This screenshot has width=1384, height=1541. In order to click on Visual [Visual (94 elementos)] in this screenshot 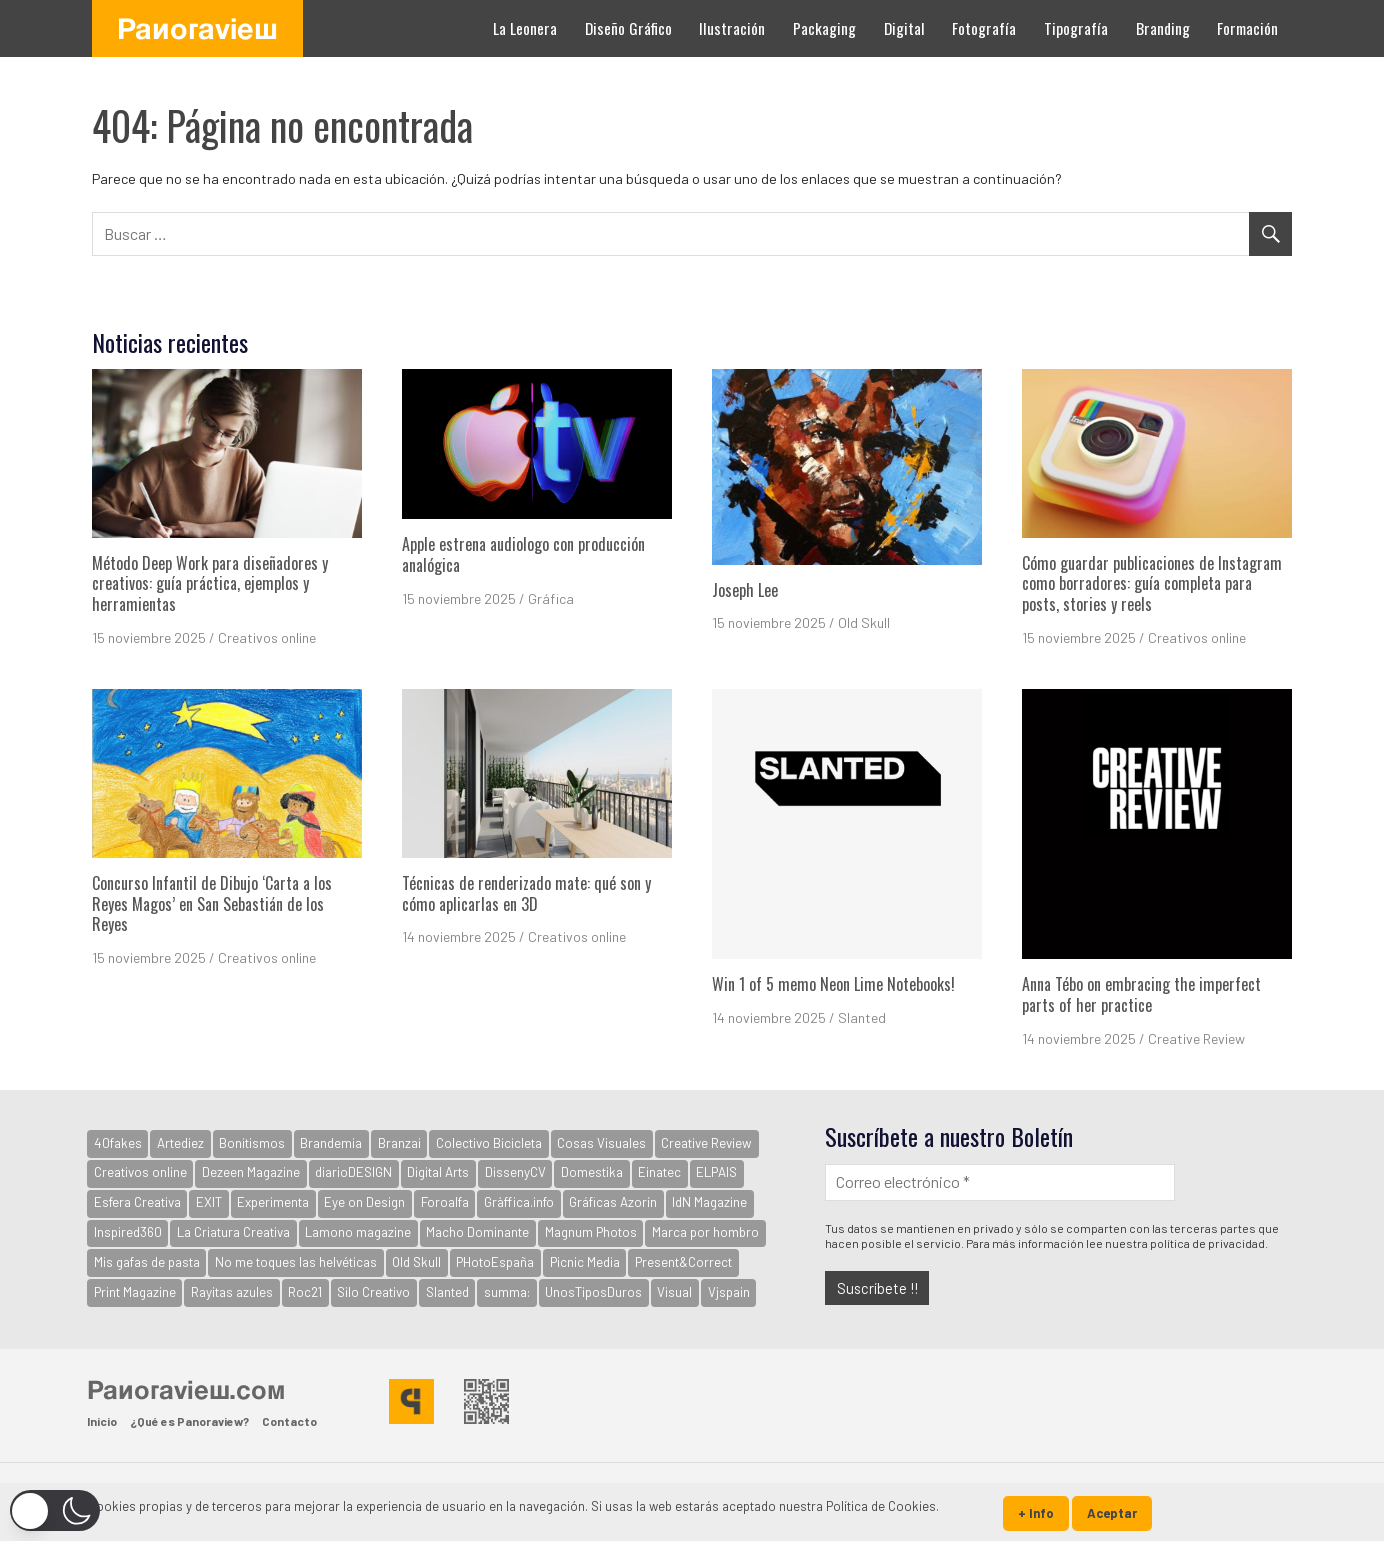, I will do `click(674, 1292)`.